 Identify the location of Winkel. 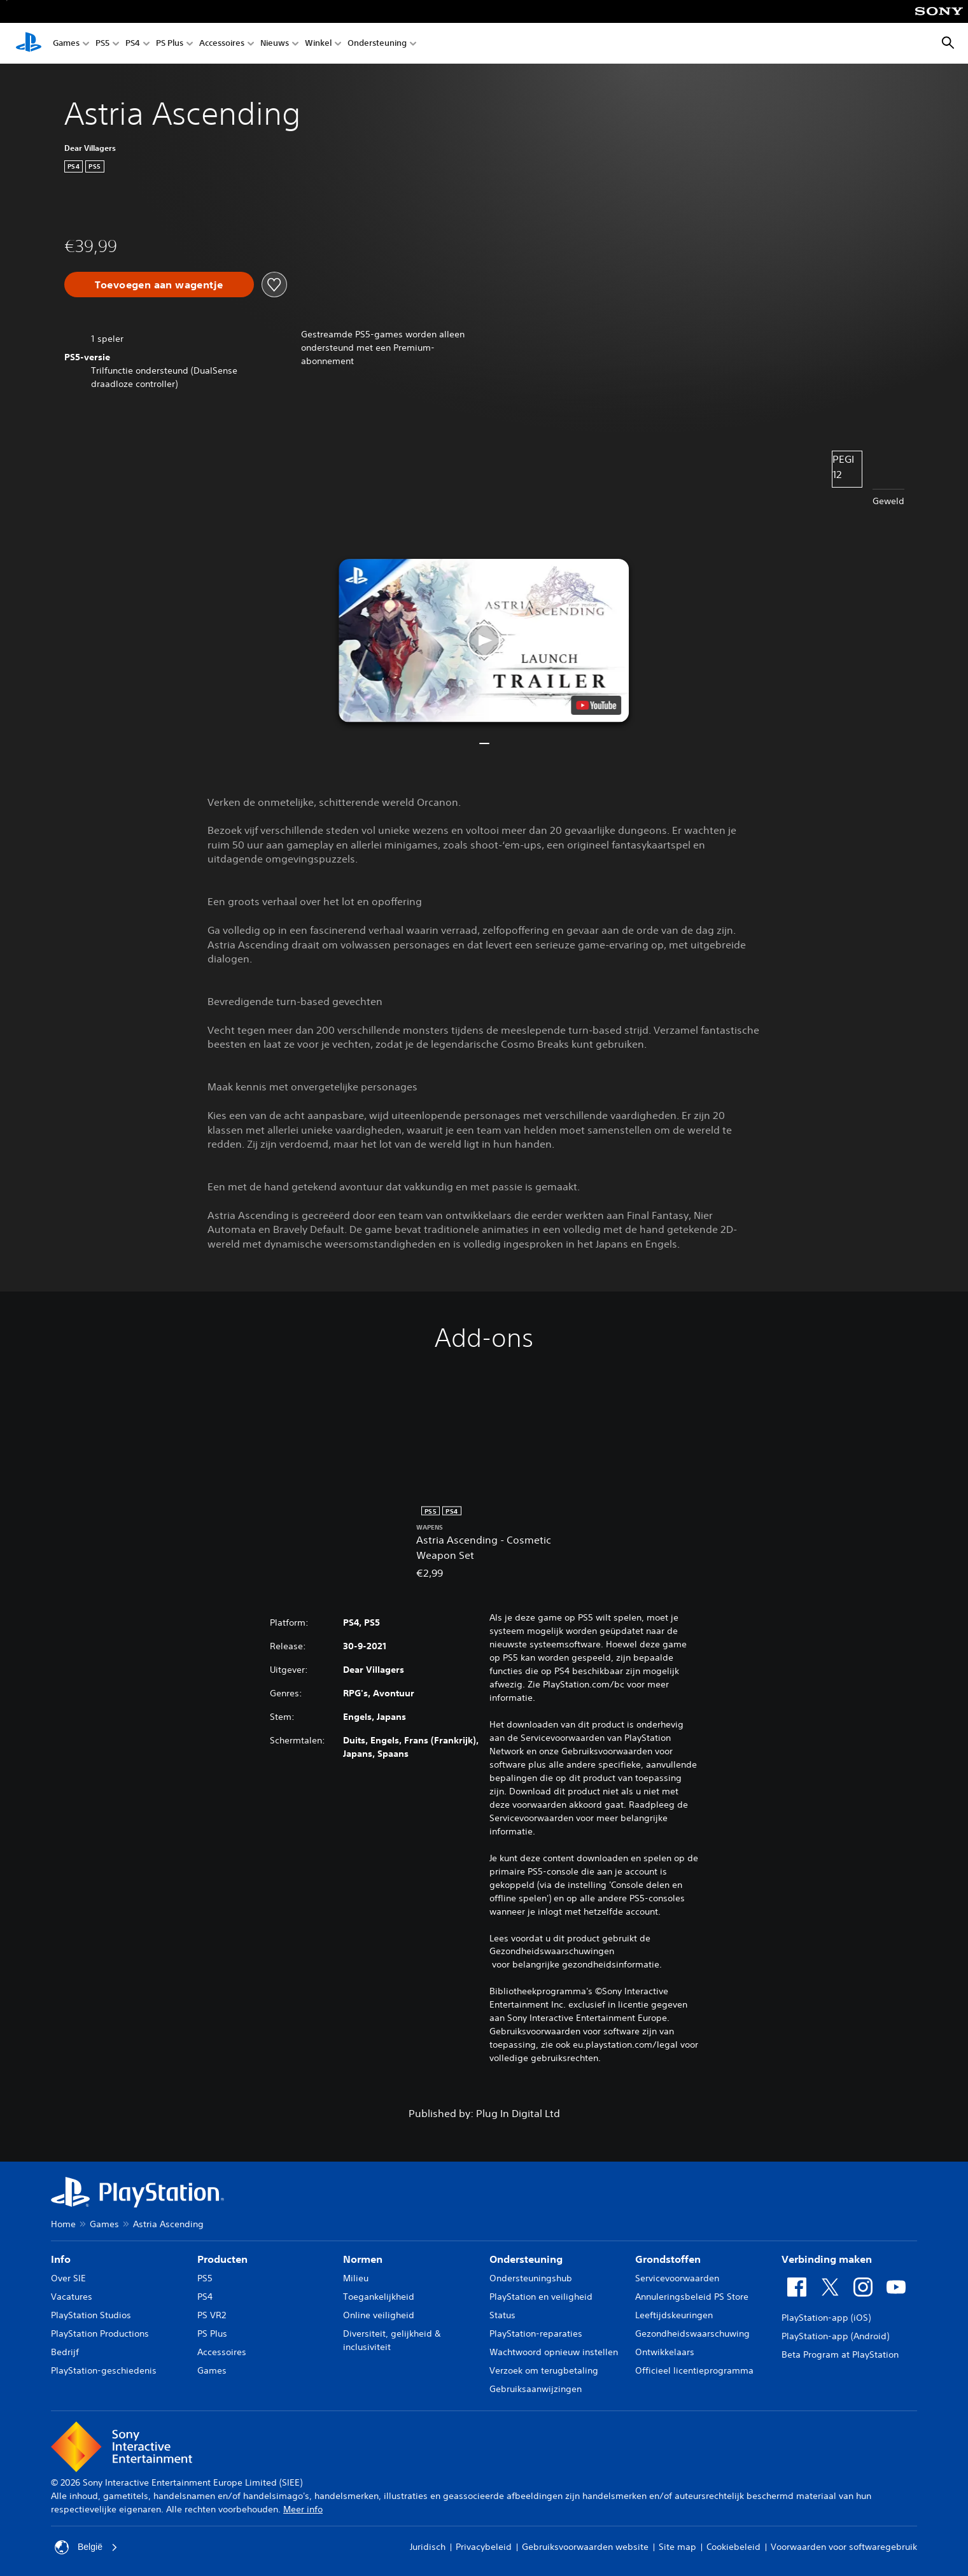
(318, 43).